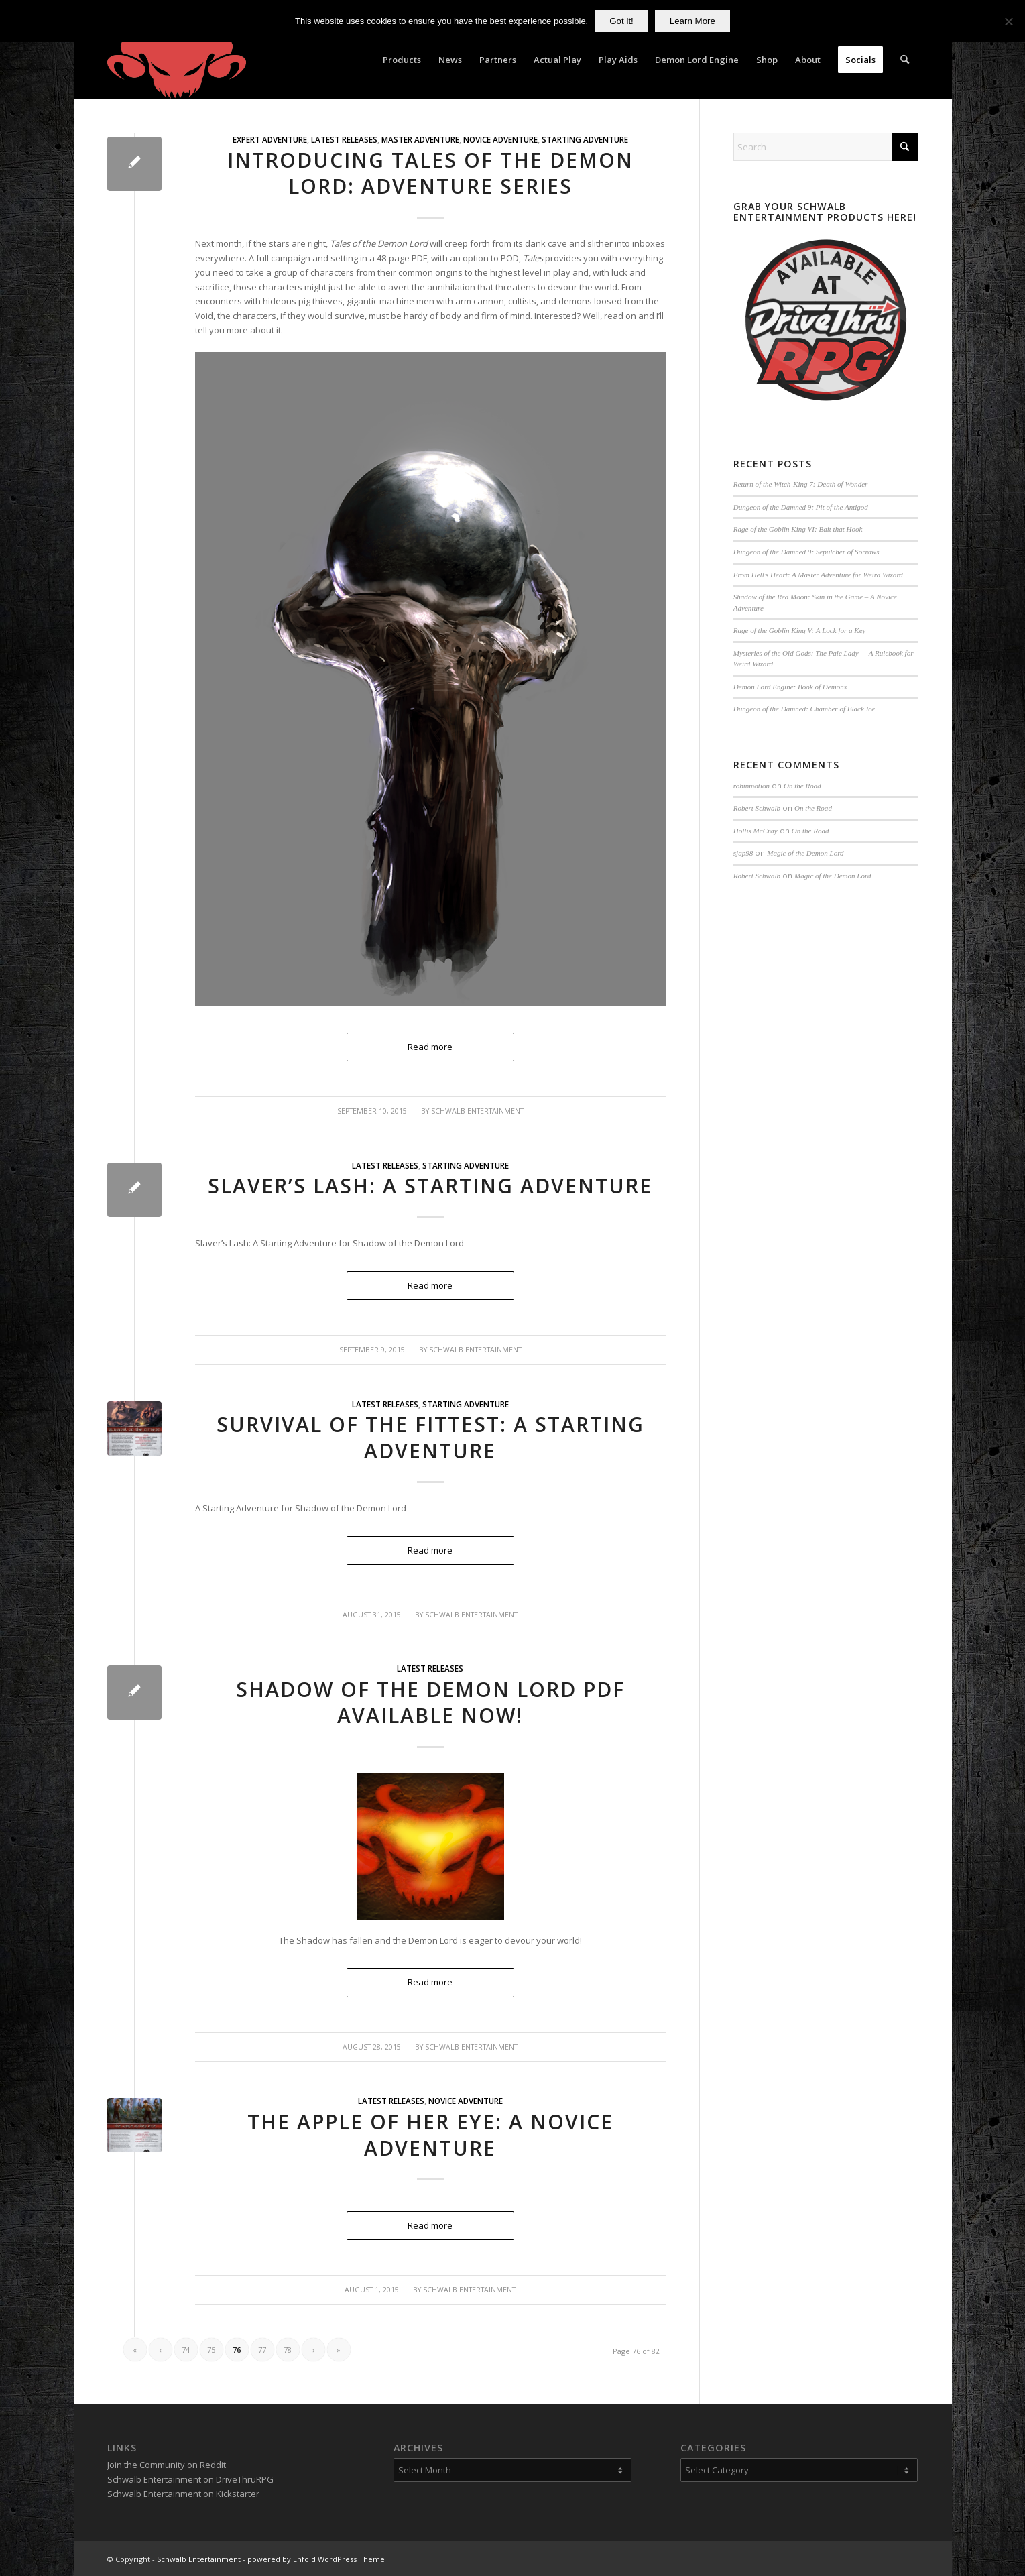 Image resolution: width=1025 pixels, height=2576 pixels. Describe the element at coordinates (316, 2559) in the screenshot. I see `powered by Enfold WordPress Theme` at that location.